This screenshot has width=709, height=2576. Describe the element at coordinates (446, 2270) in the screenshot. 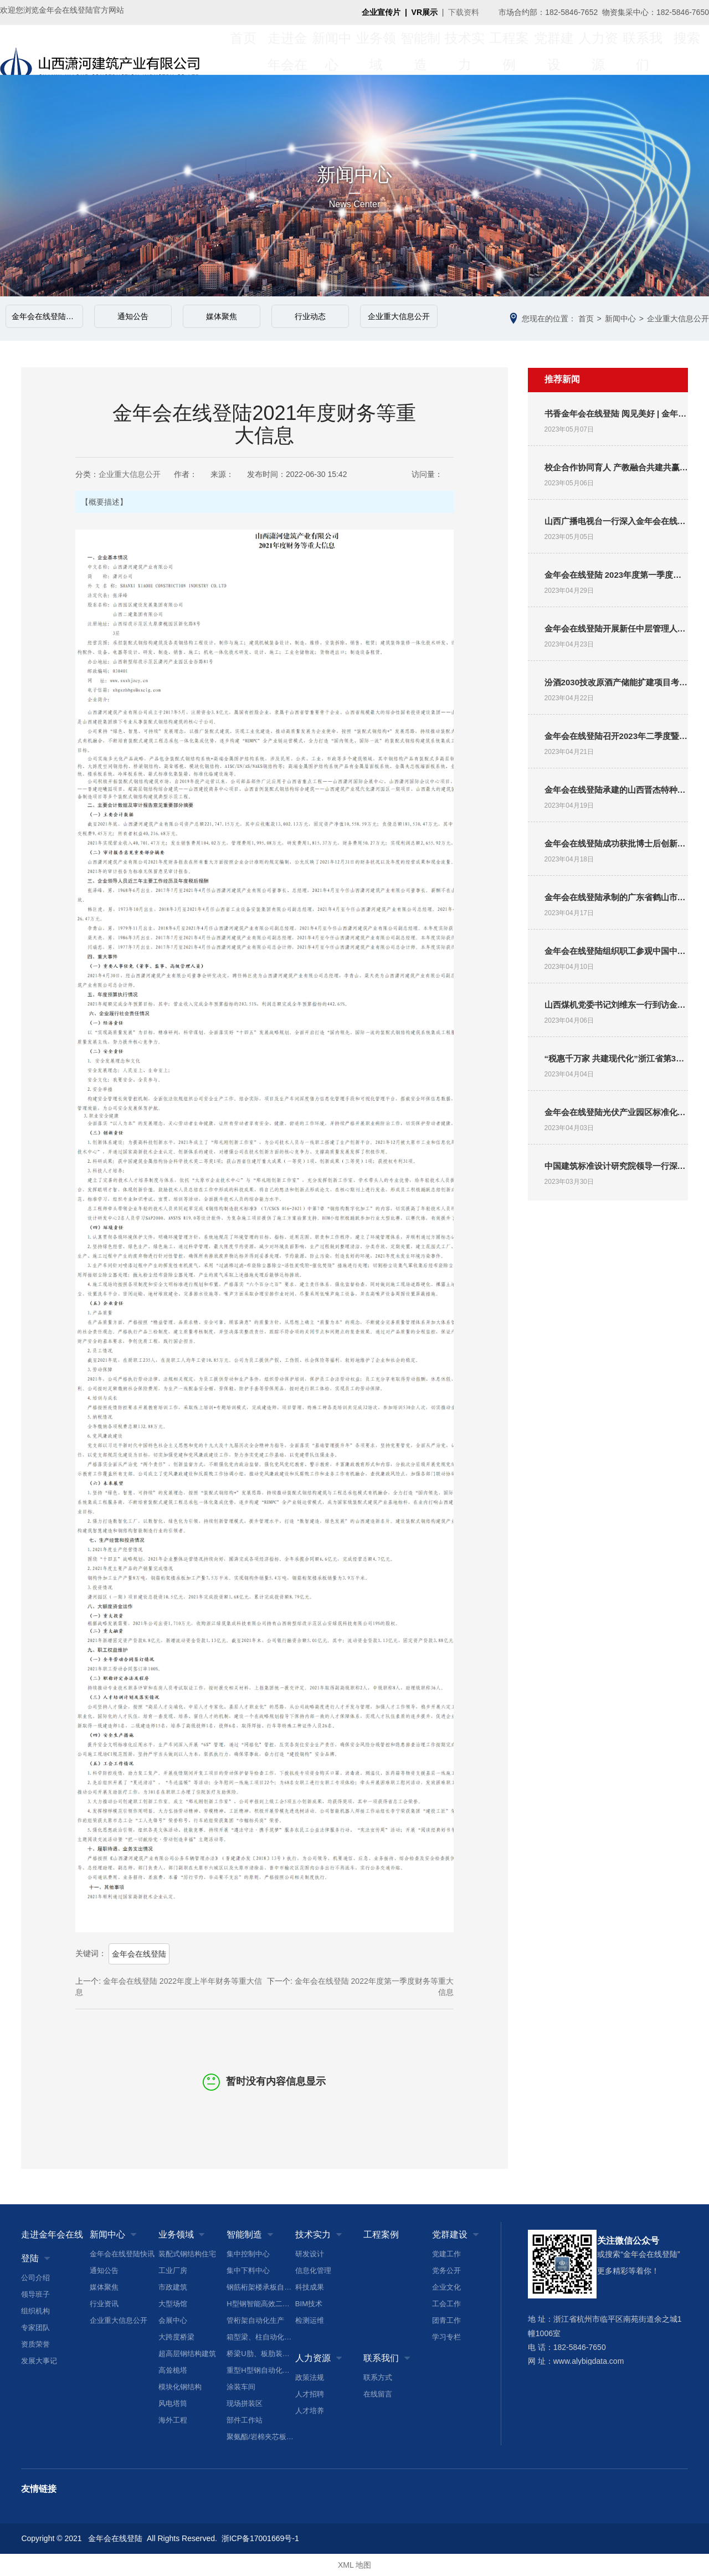

I see `党务公开` at that location.